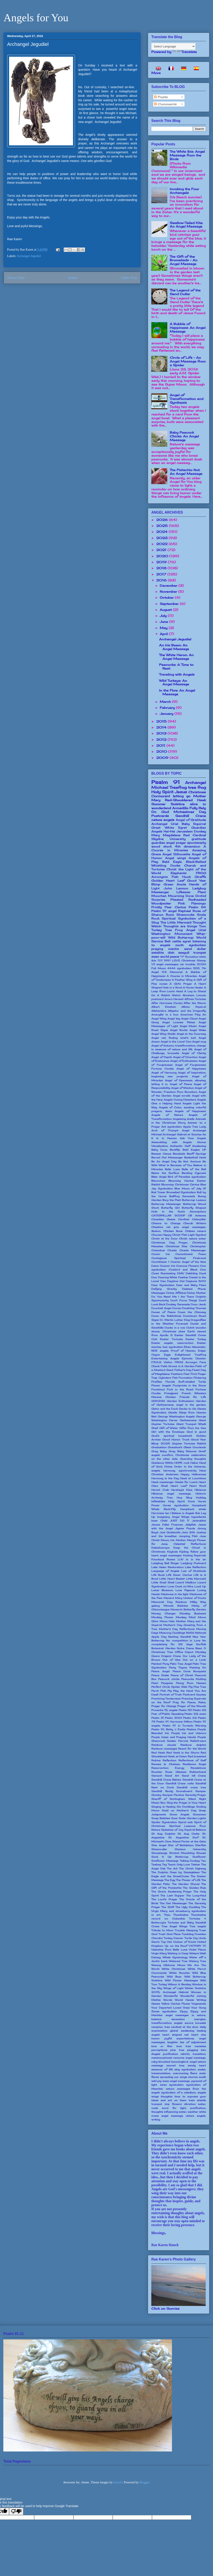 Image resolution: width=213 pixels, height=2576 pixels. I want to click on Theo, so click(167, 1914).